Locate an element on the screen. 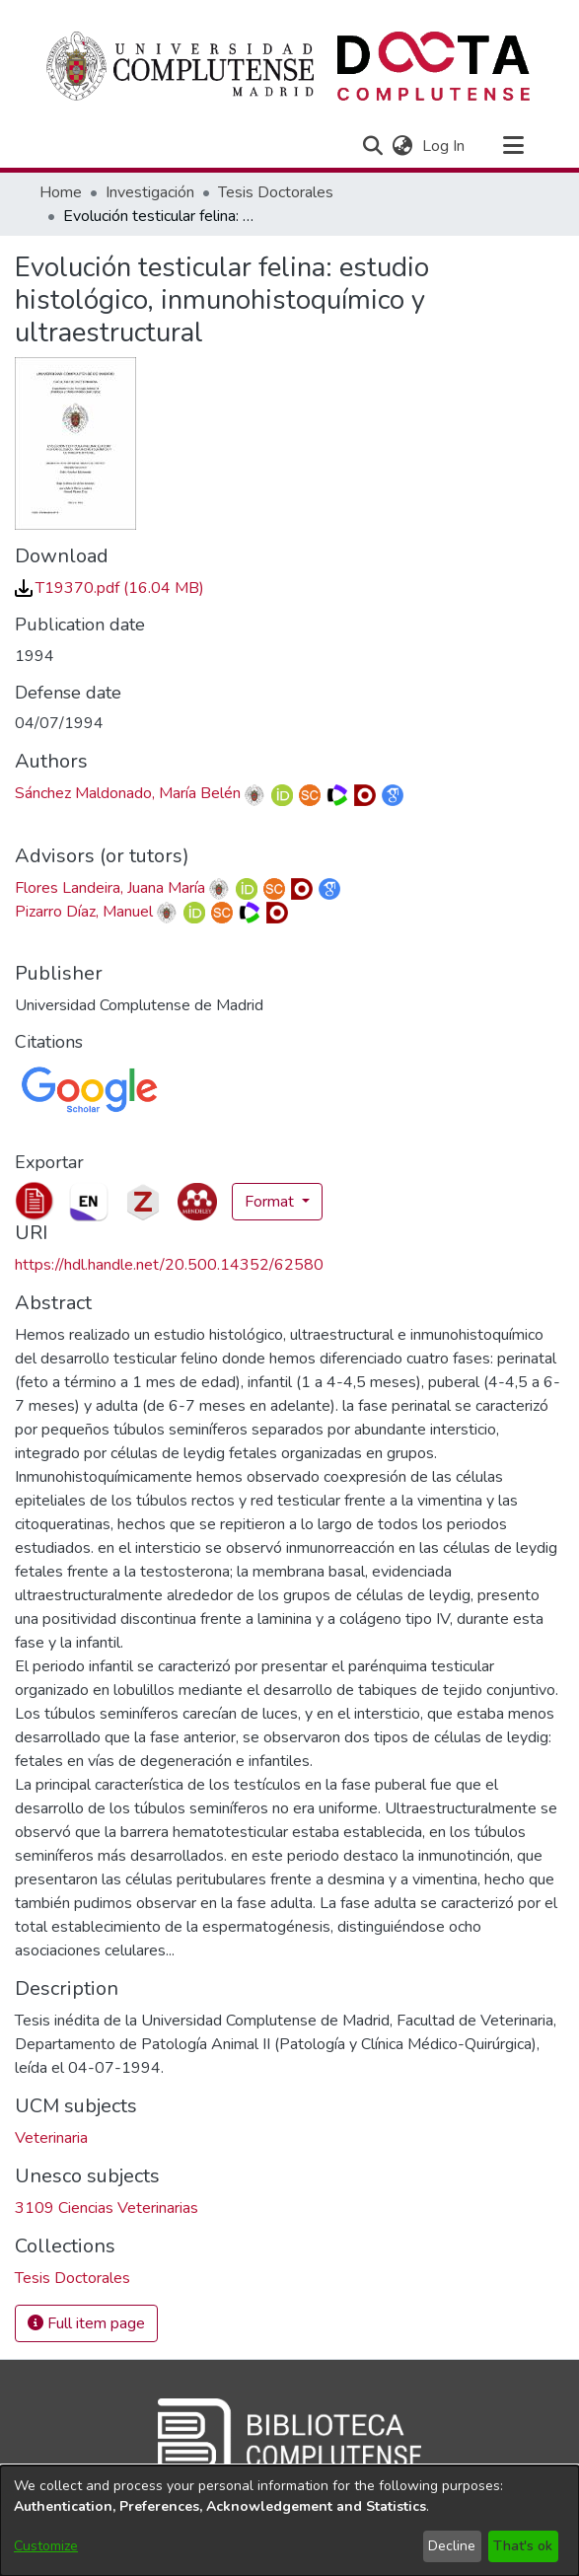 Image resolution: width=579 pixels, height=2576 pixels. Sánchez Maldonado, María Belén is located at coordinates (128, 793).